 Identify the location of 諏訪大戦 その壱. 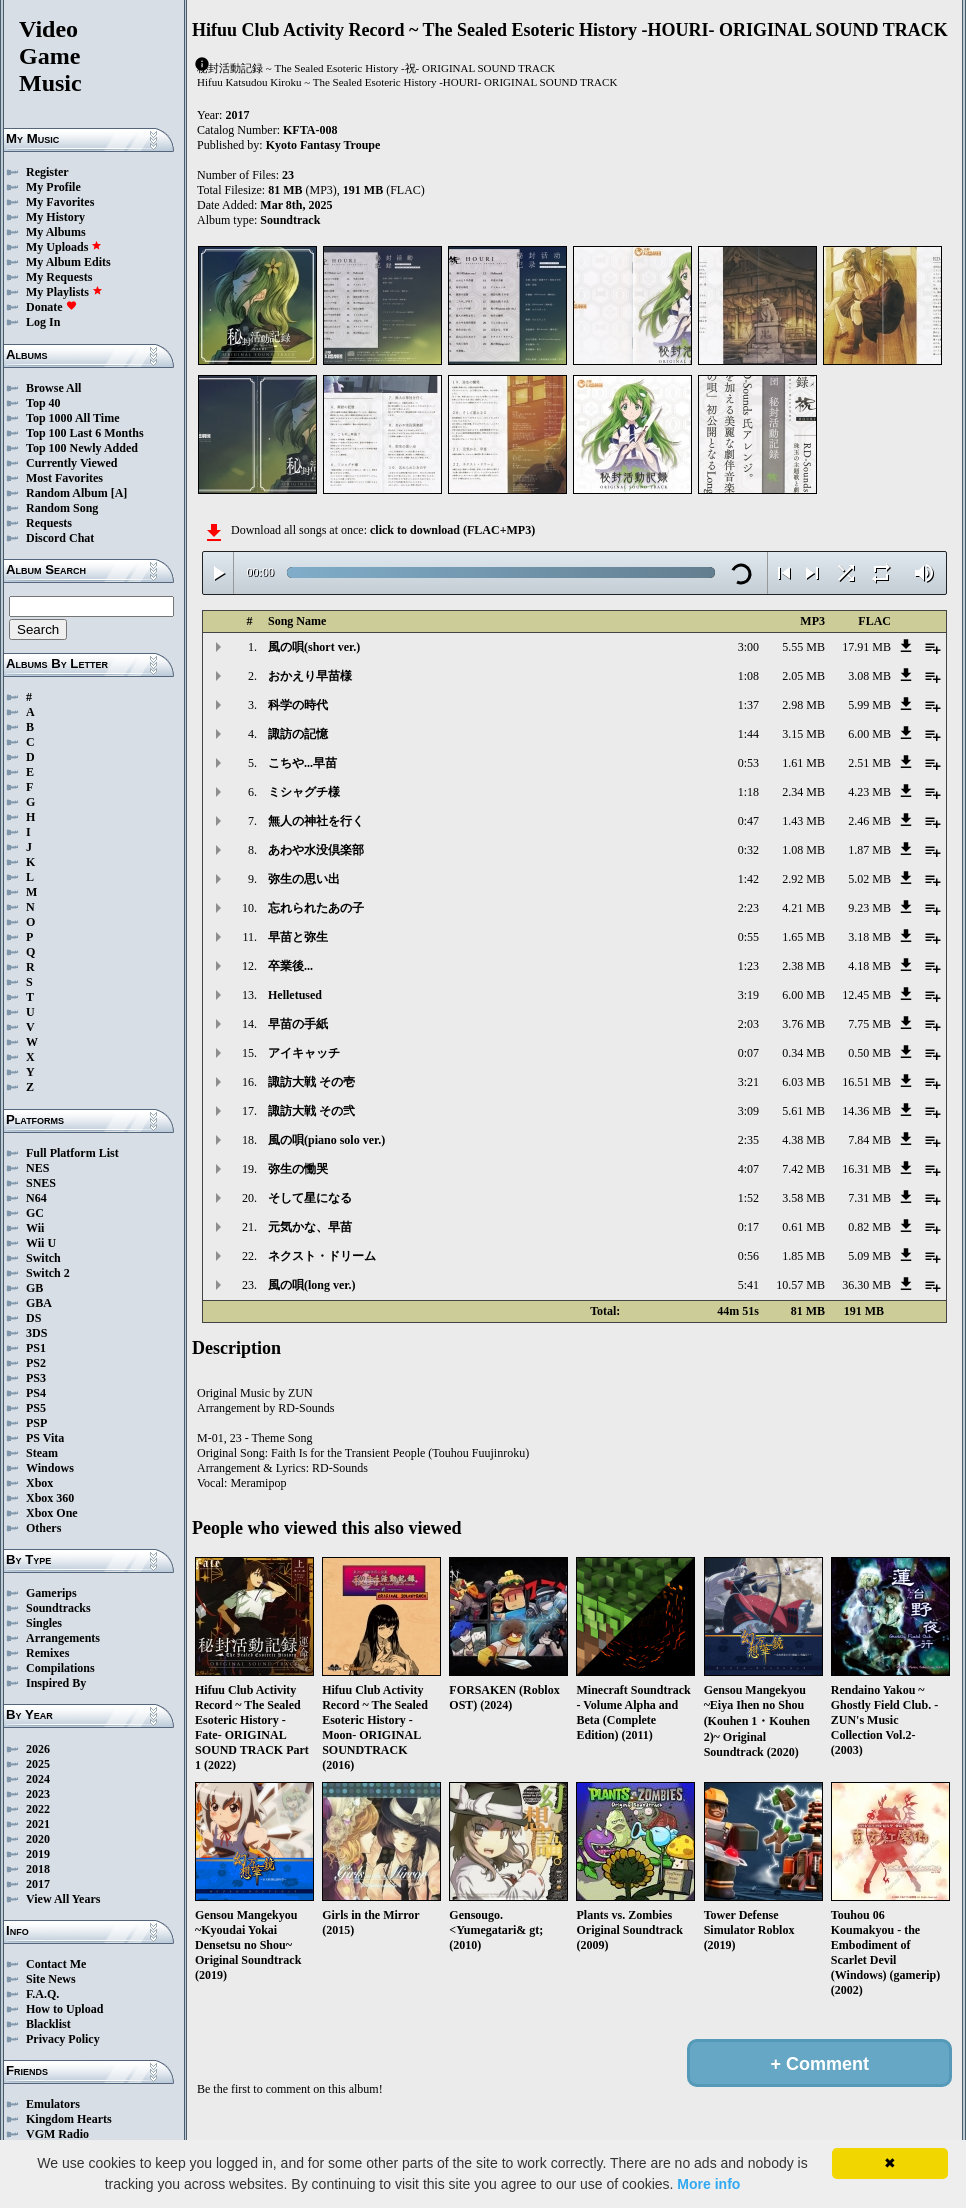
(311, 1082).